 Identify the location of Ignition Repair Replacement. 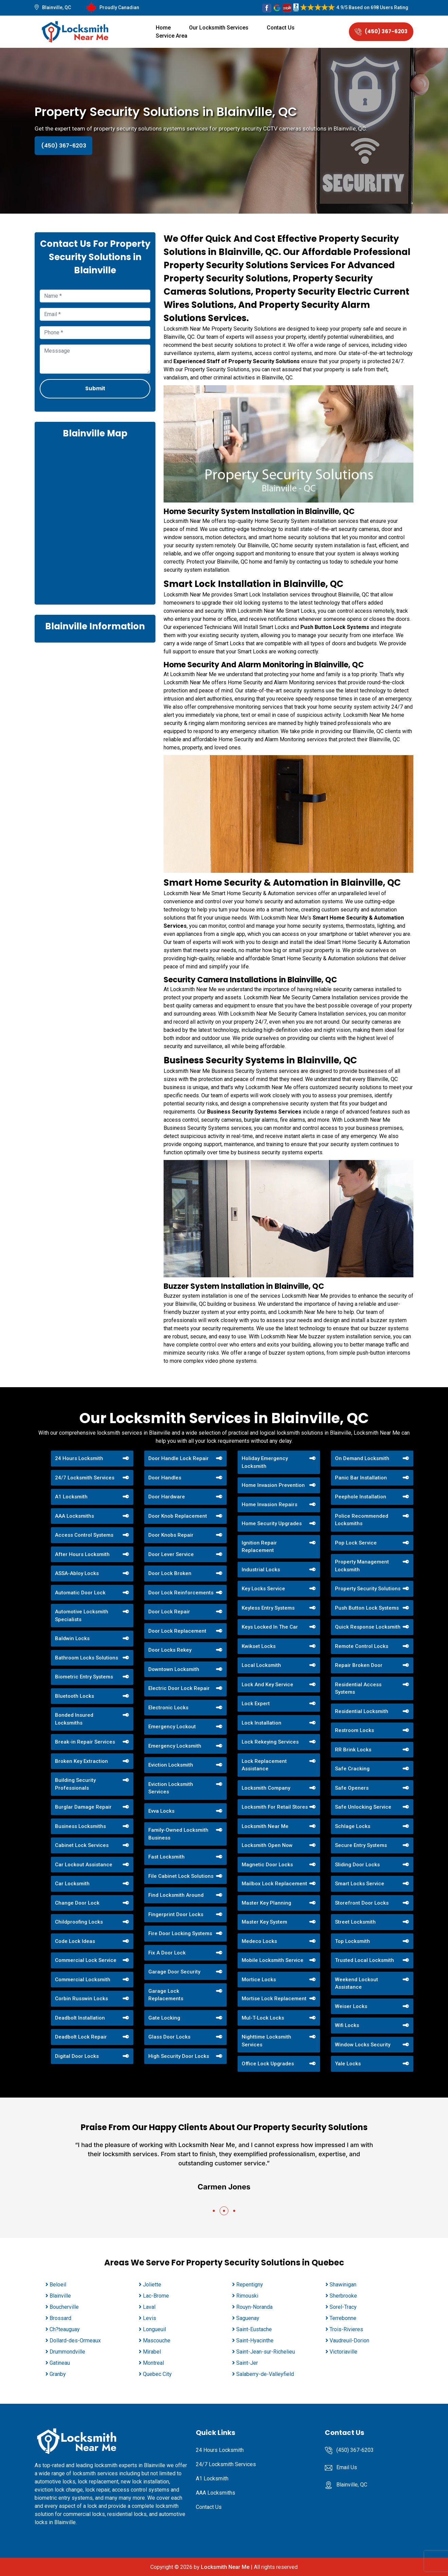
(259, 1547).